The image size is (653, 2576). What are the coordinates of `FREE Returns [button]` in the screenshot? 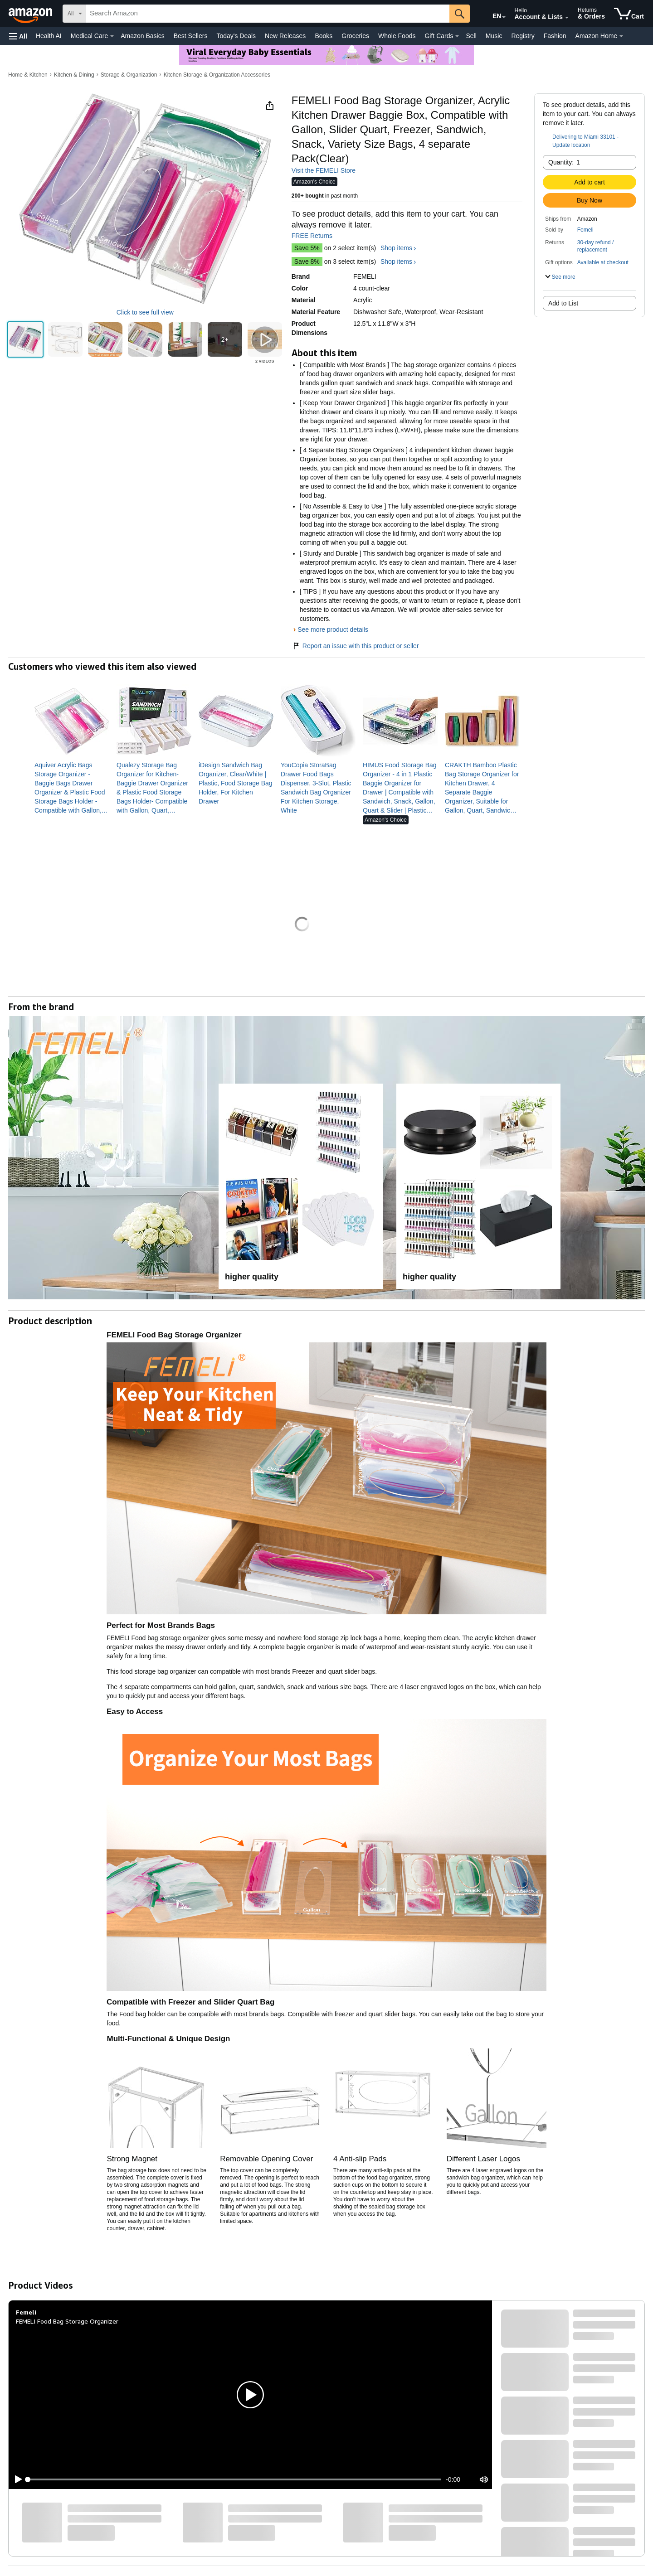 It's located at (316, 235).